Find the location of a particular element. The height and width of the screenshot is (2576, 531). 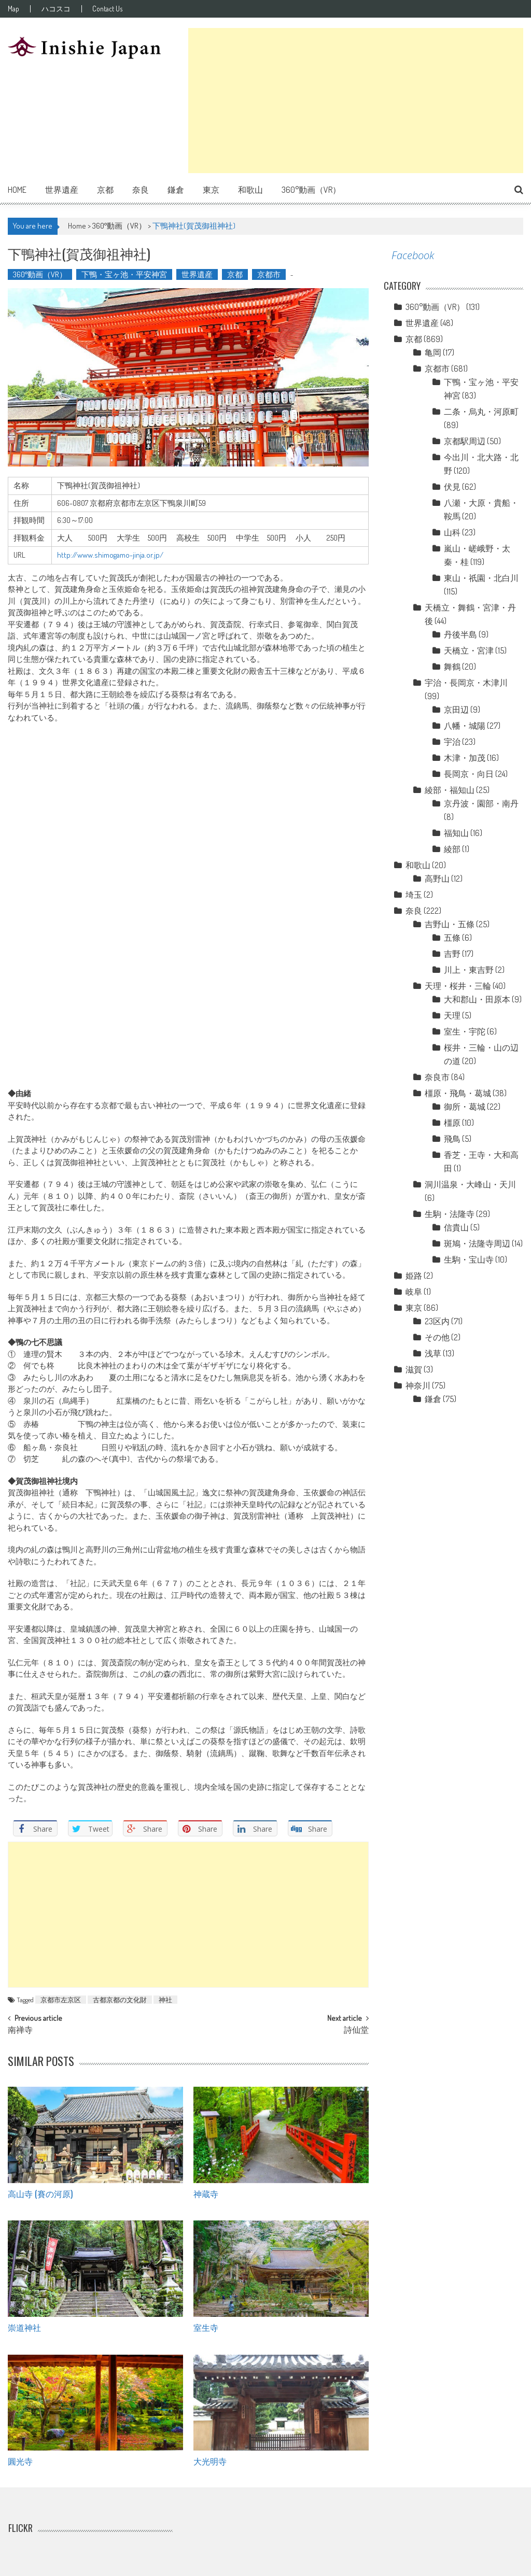

東京 is located at coordinates (211, 190).